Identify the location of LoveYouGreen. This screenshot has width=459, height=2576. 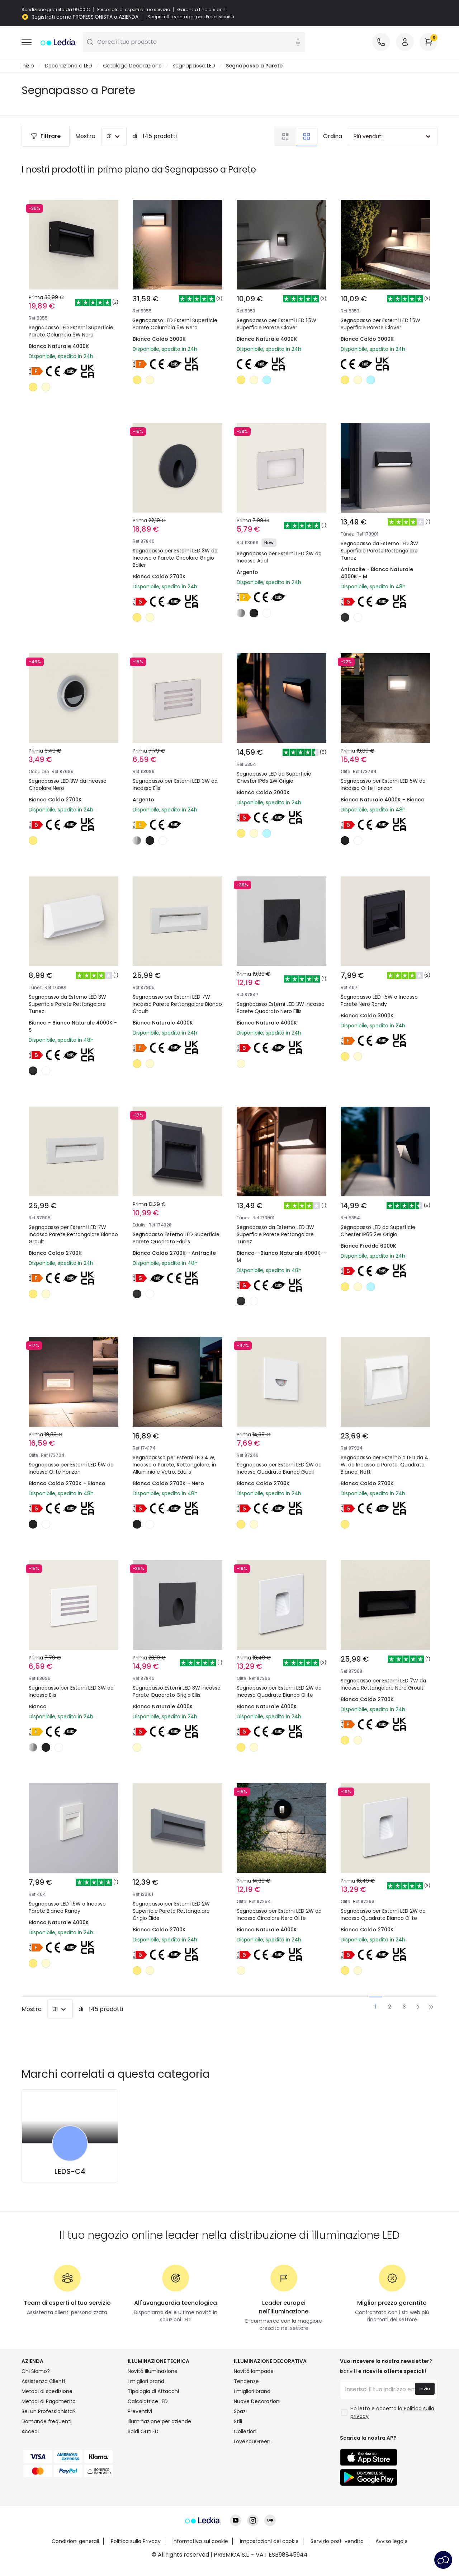
(252, 2441).